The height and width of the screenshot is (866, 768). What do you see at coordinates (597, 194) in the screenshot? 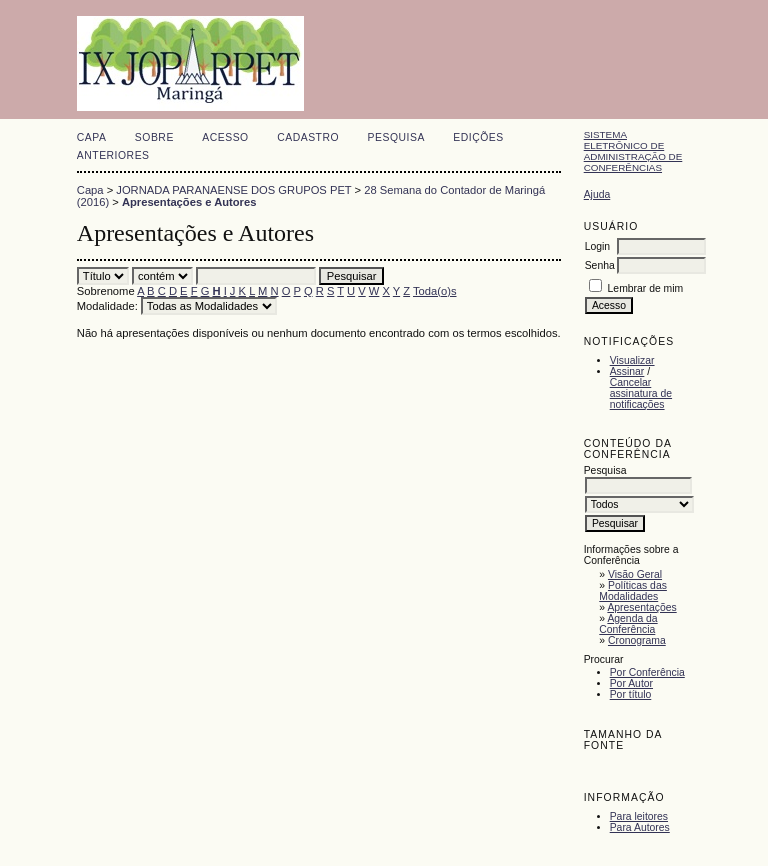
I see `Ajuda` at bounding box center [597, 194].